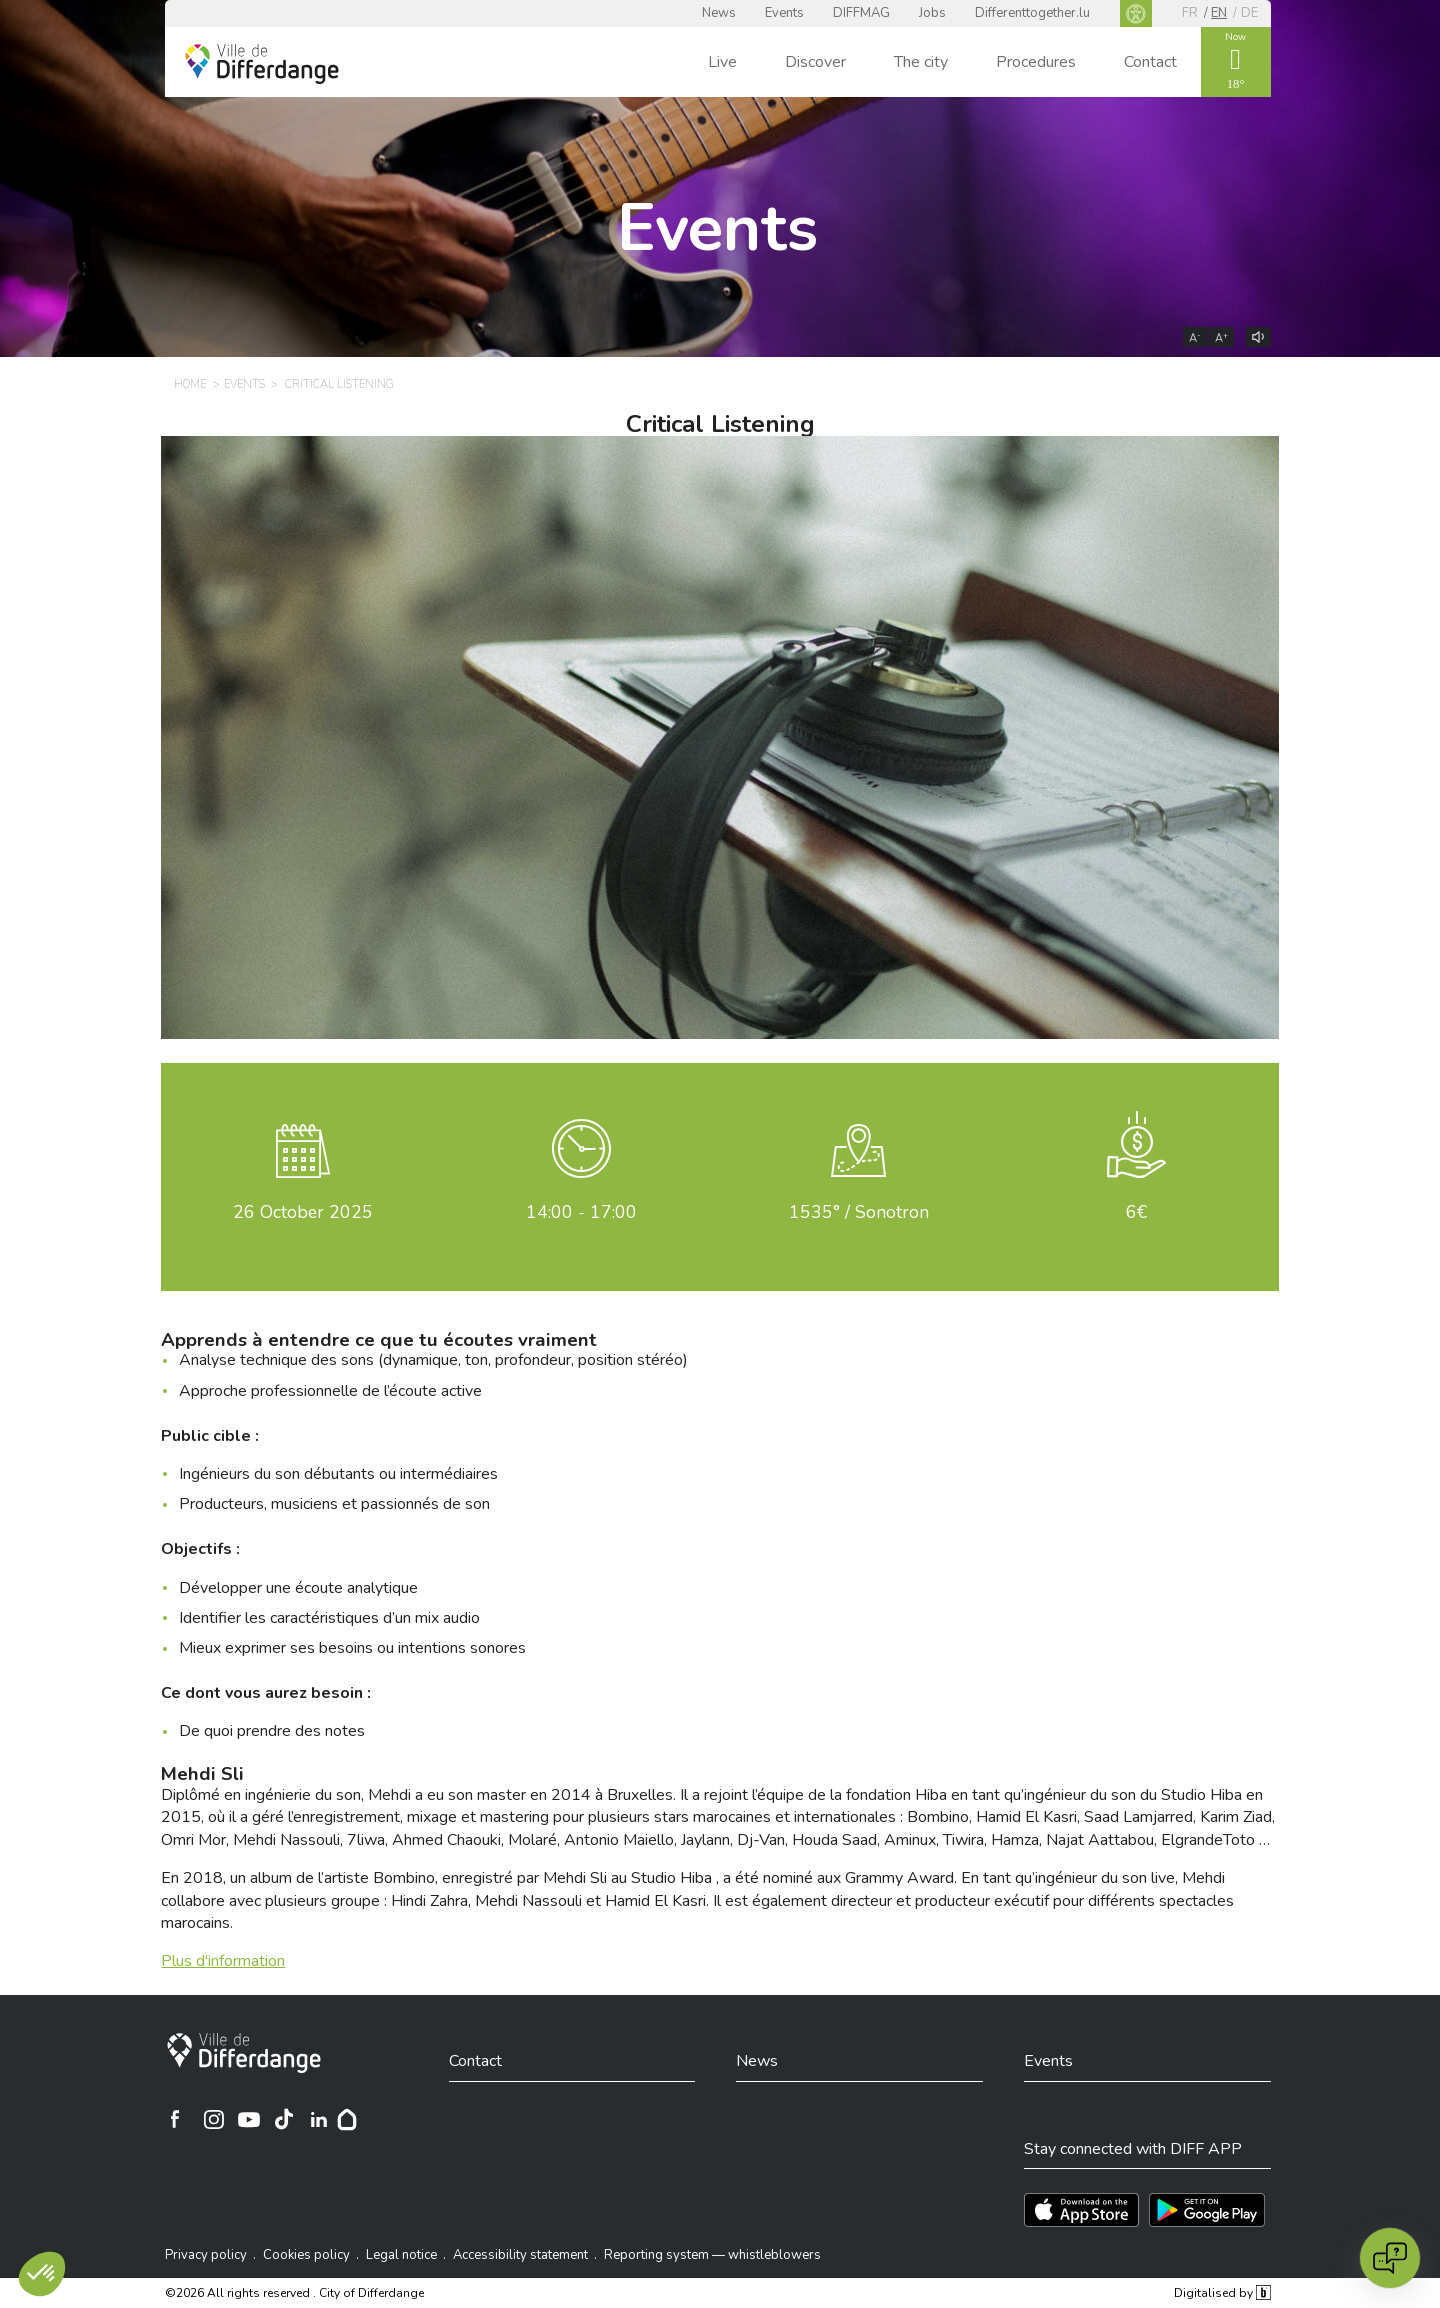 The width and height of the screenshot is (1440, 2308). What do you see at coordinates (932, 13) in the screenshot?
I see `Jobs` at bounding box center [932, 13].